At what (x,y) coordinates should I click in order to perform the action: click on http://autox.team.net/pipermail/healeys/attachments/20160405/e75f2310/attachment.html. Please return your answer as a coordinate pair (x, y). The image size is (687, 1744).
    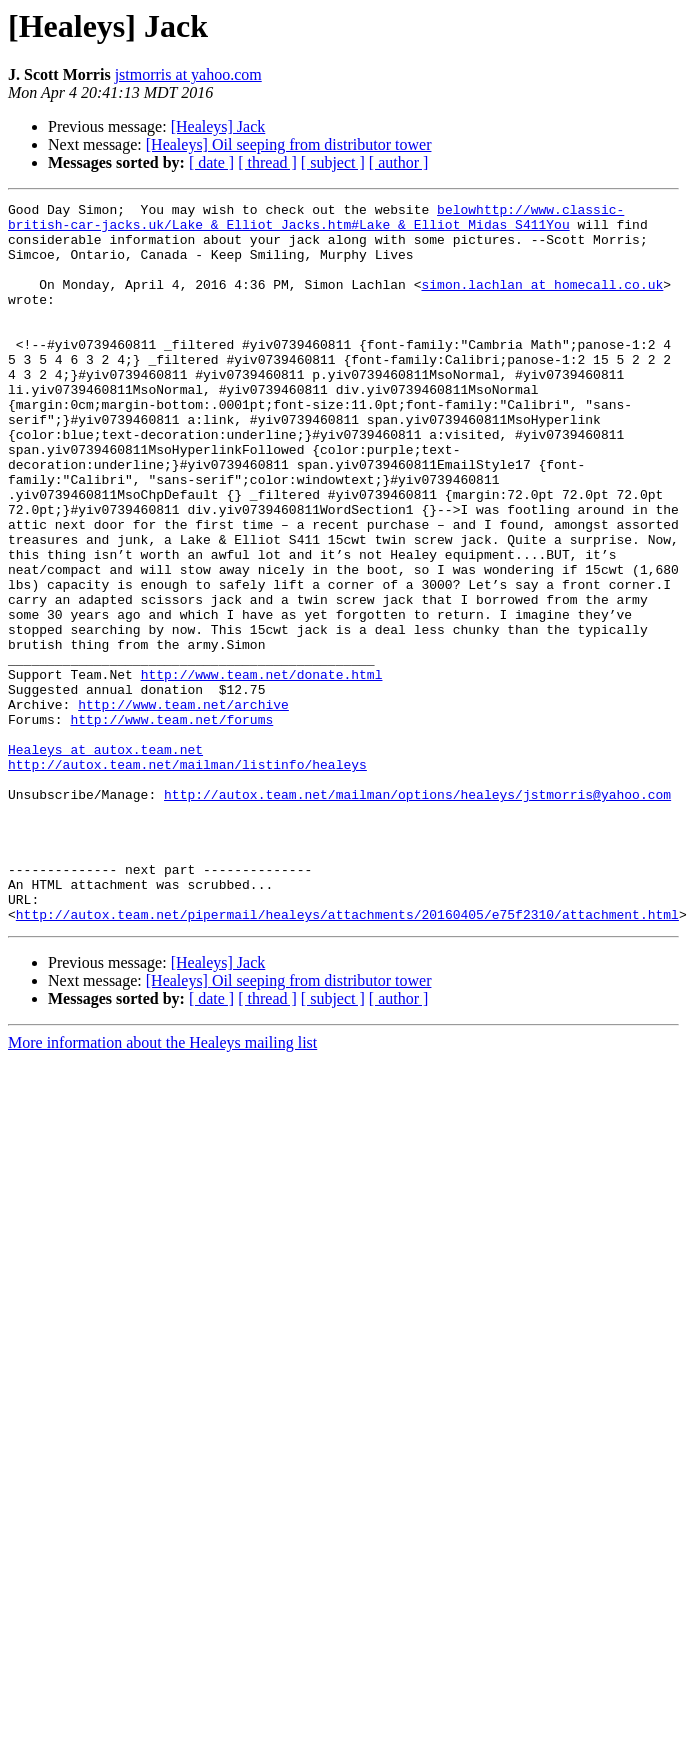
    Looking at the image, I should click on (347, 1058).